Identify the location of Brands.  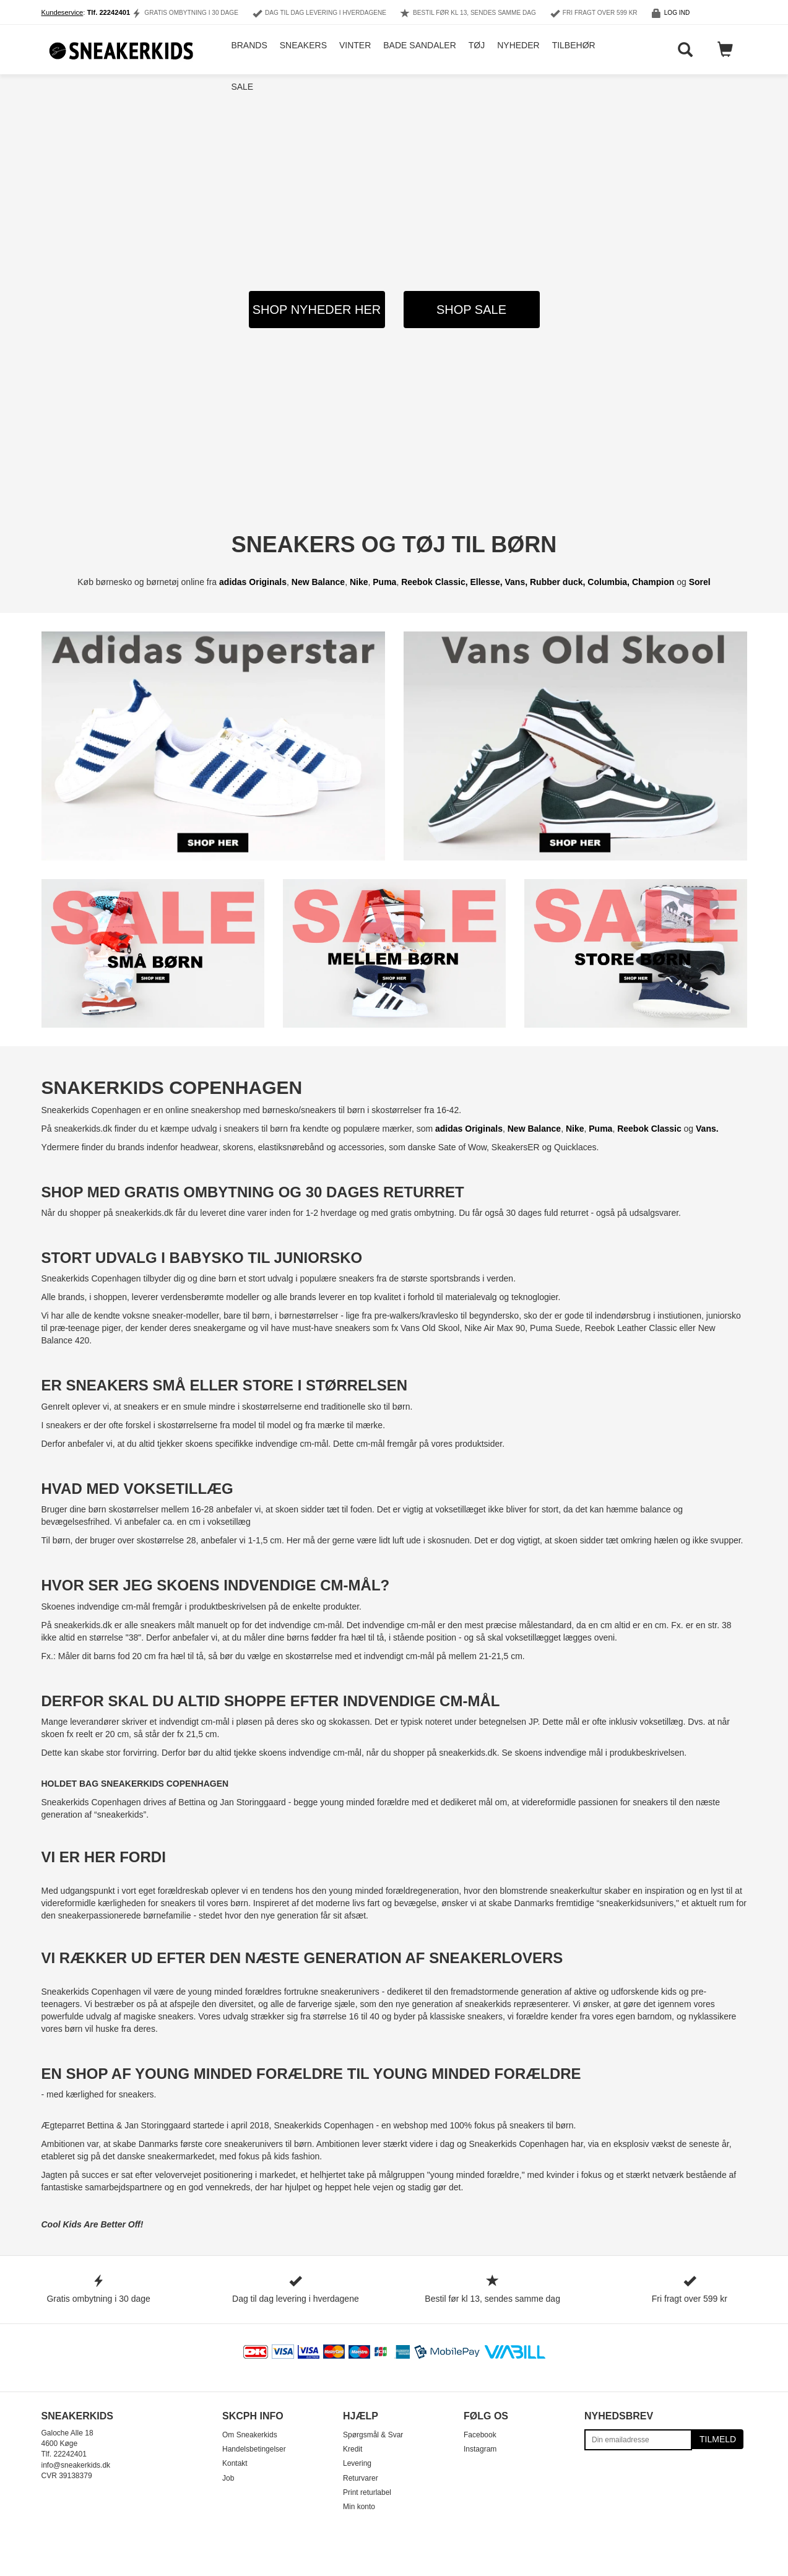
(246, 49).